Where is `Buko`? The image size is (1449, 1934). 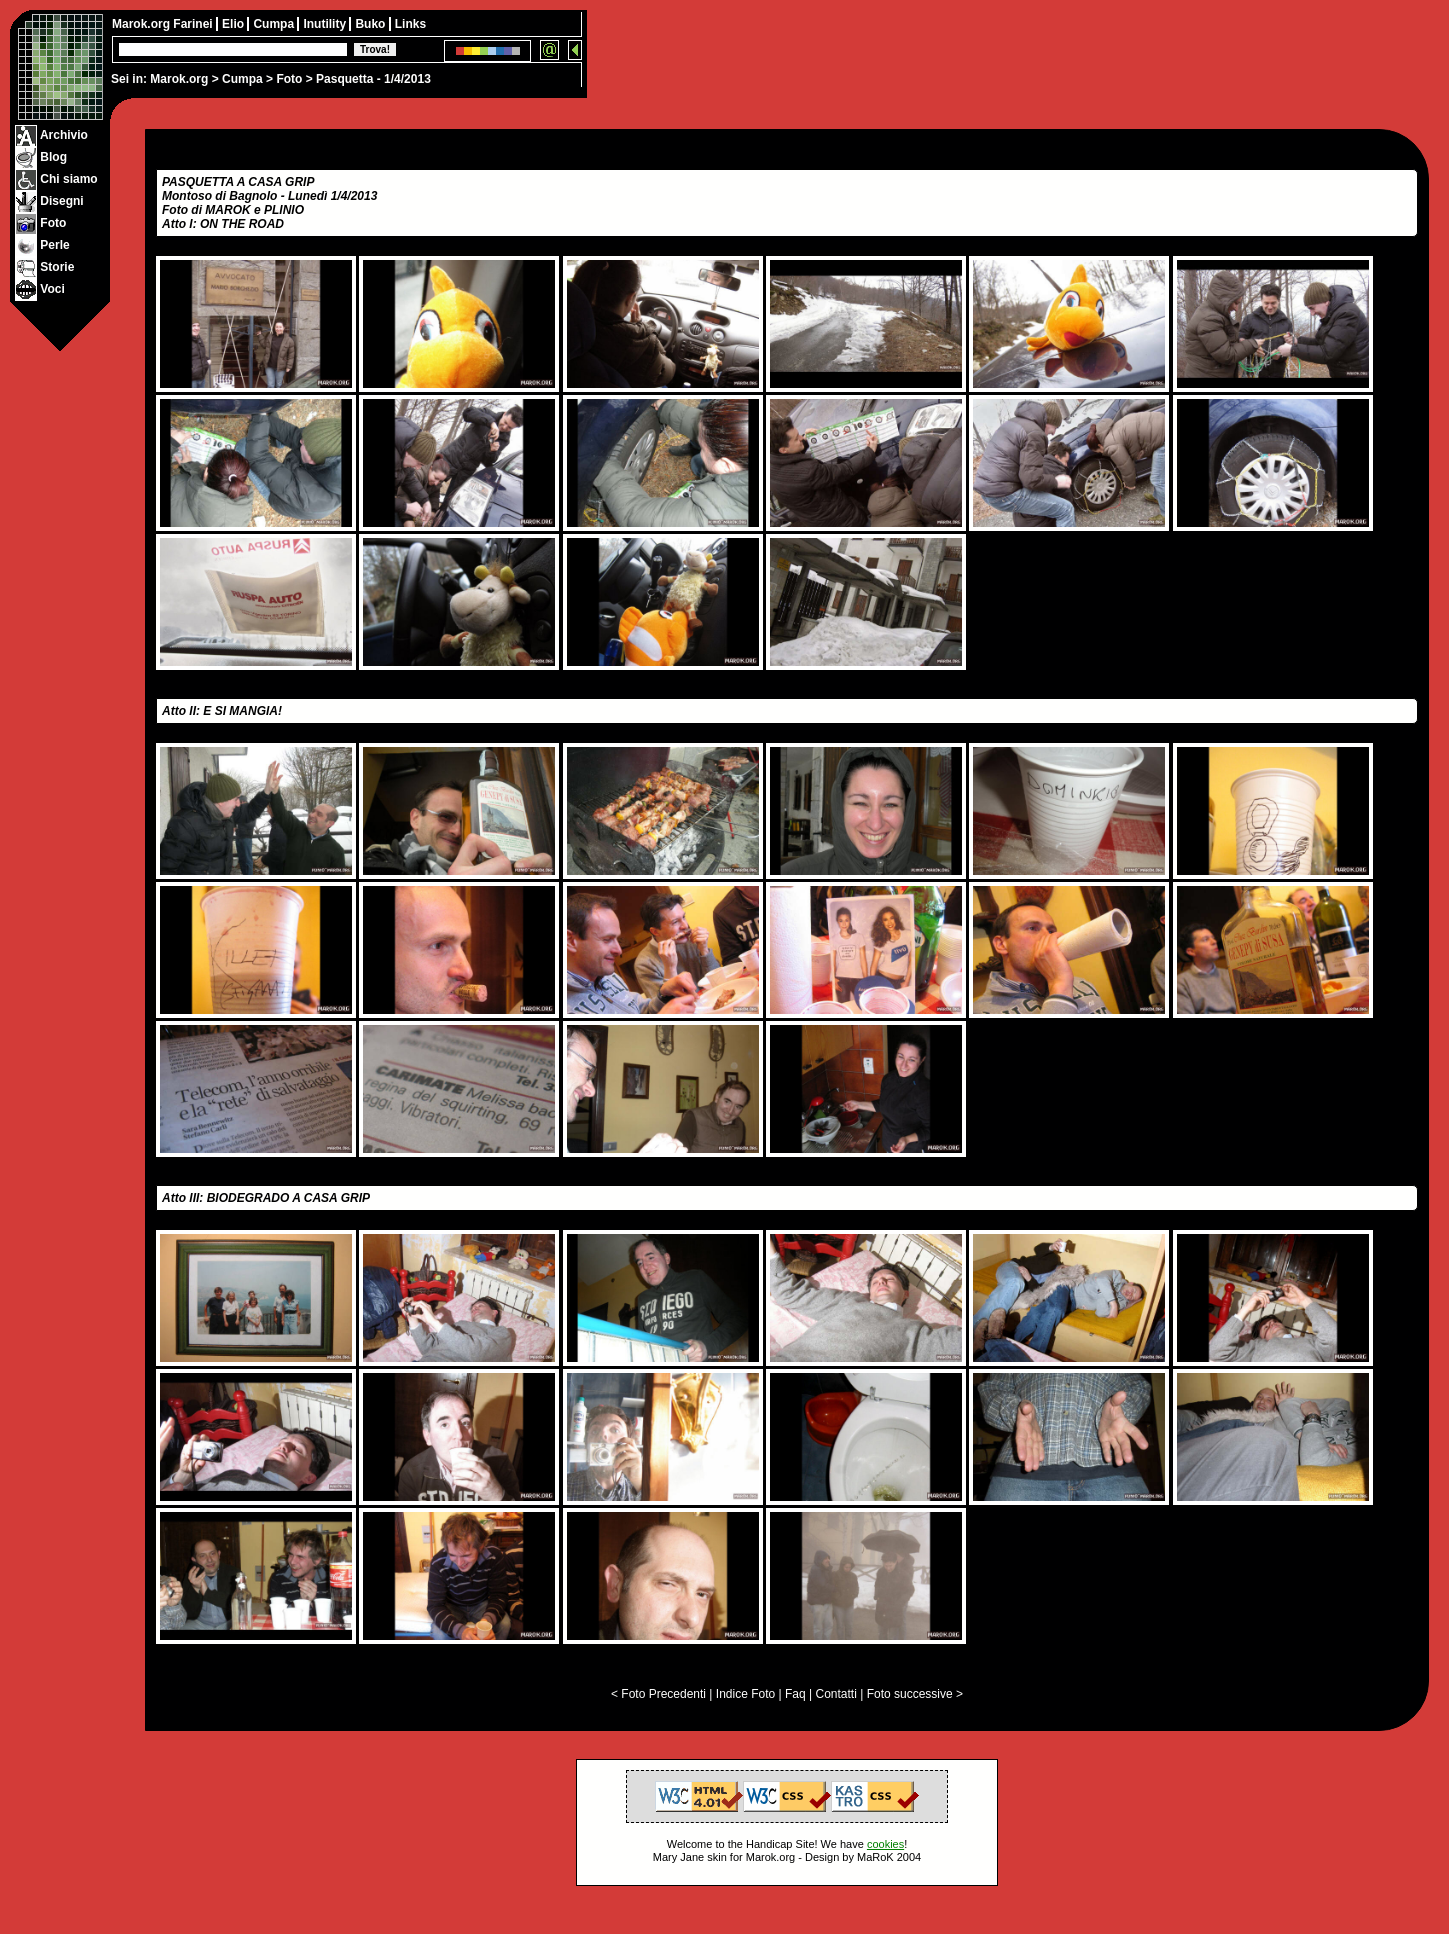
Buko is located at coordinates (371, 24).